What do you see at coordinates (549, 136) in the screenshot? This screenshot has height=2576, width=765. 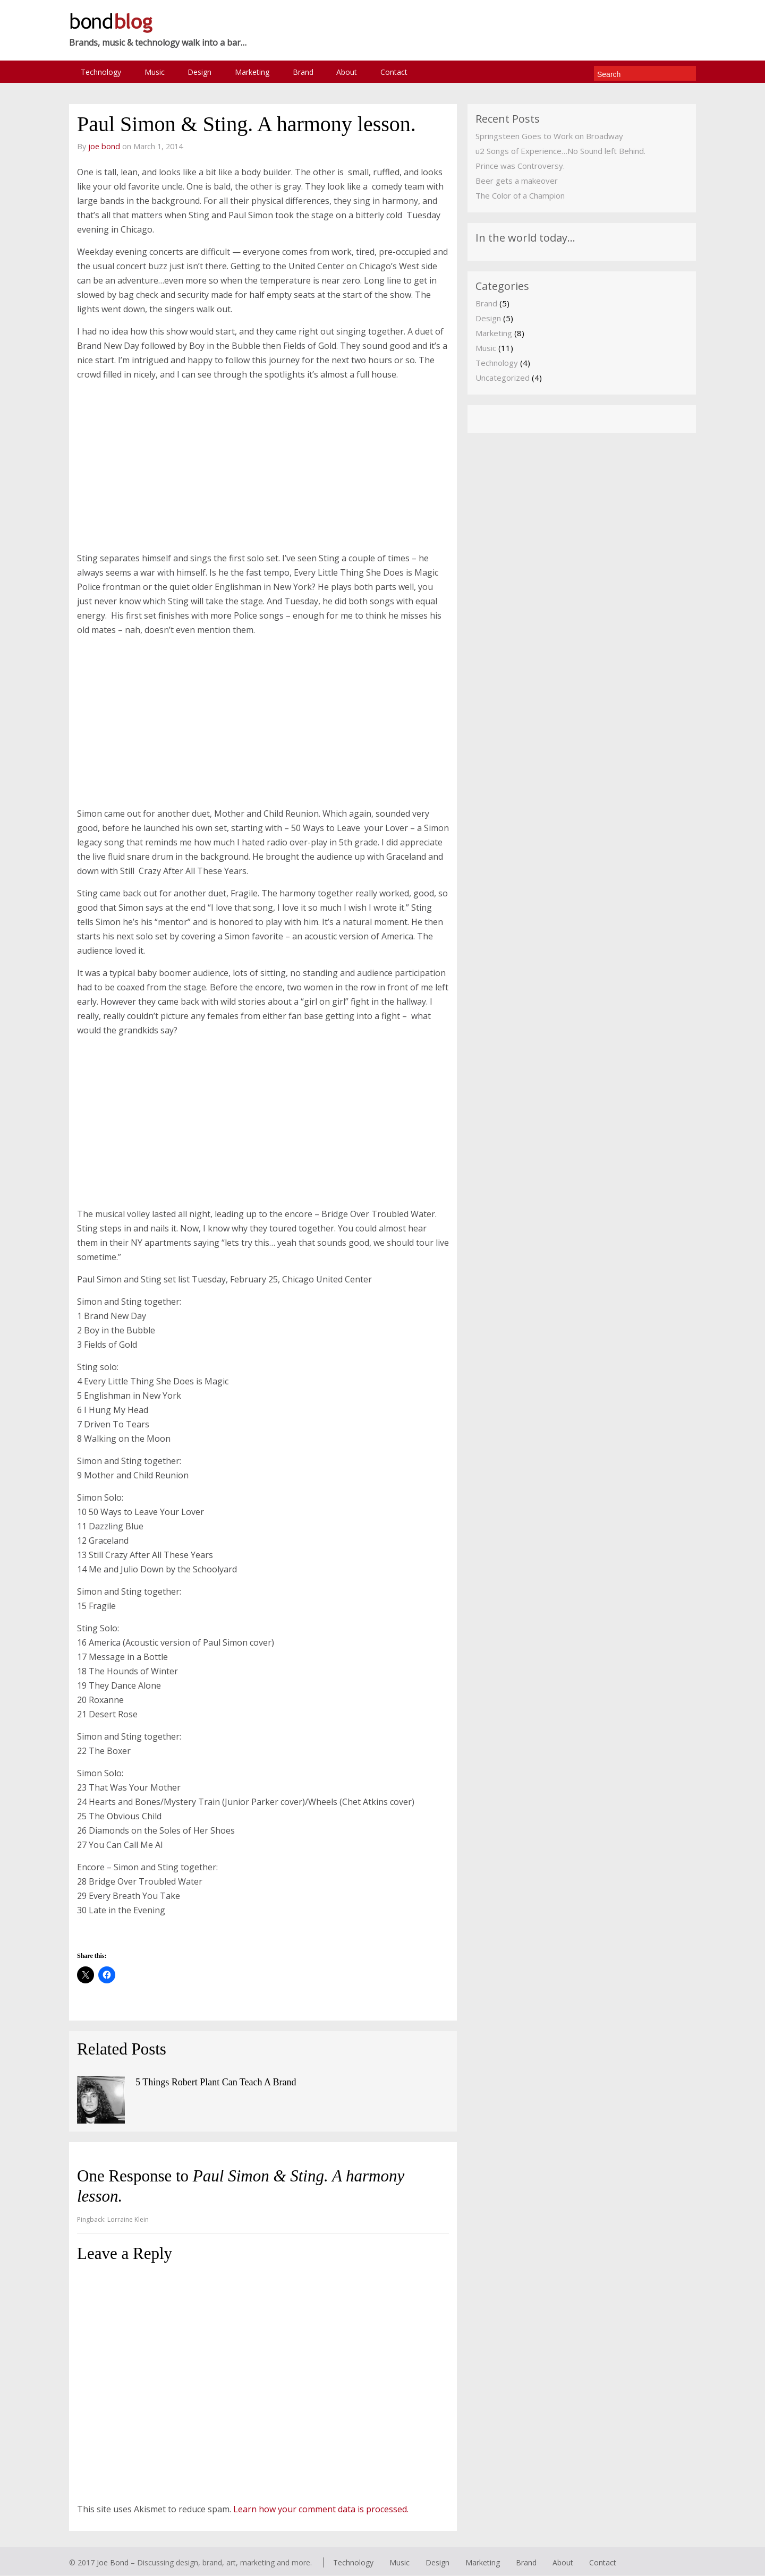 I see `Springsteen Goes to Work on Broadway` at bounding box center [549, 136].